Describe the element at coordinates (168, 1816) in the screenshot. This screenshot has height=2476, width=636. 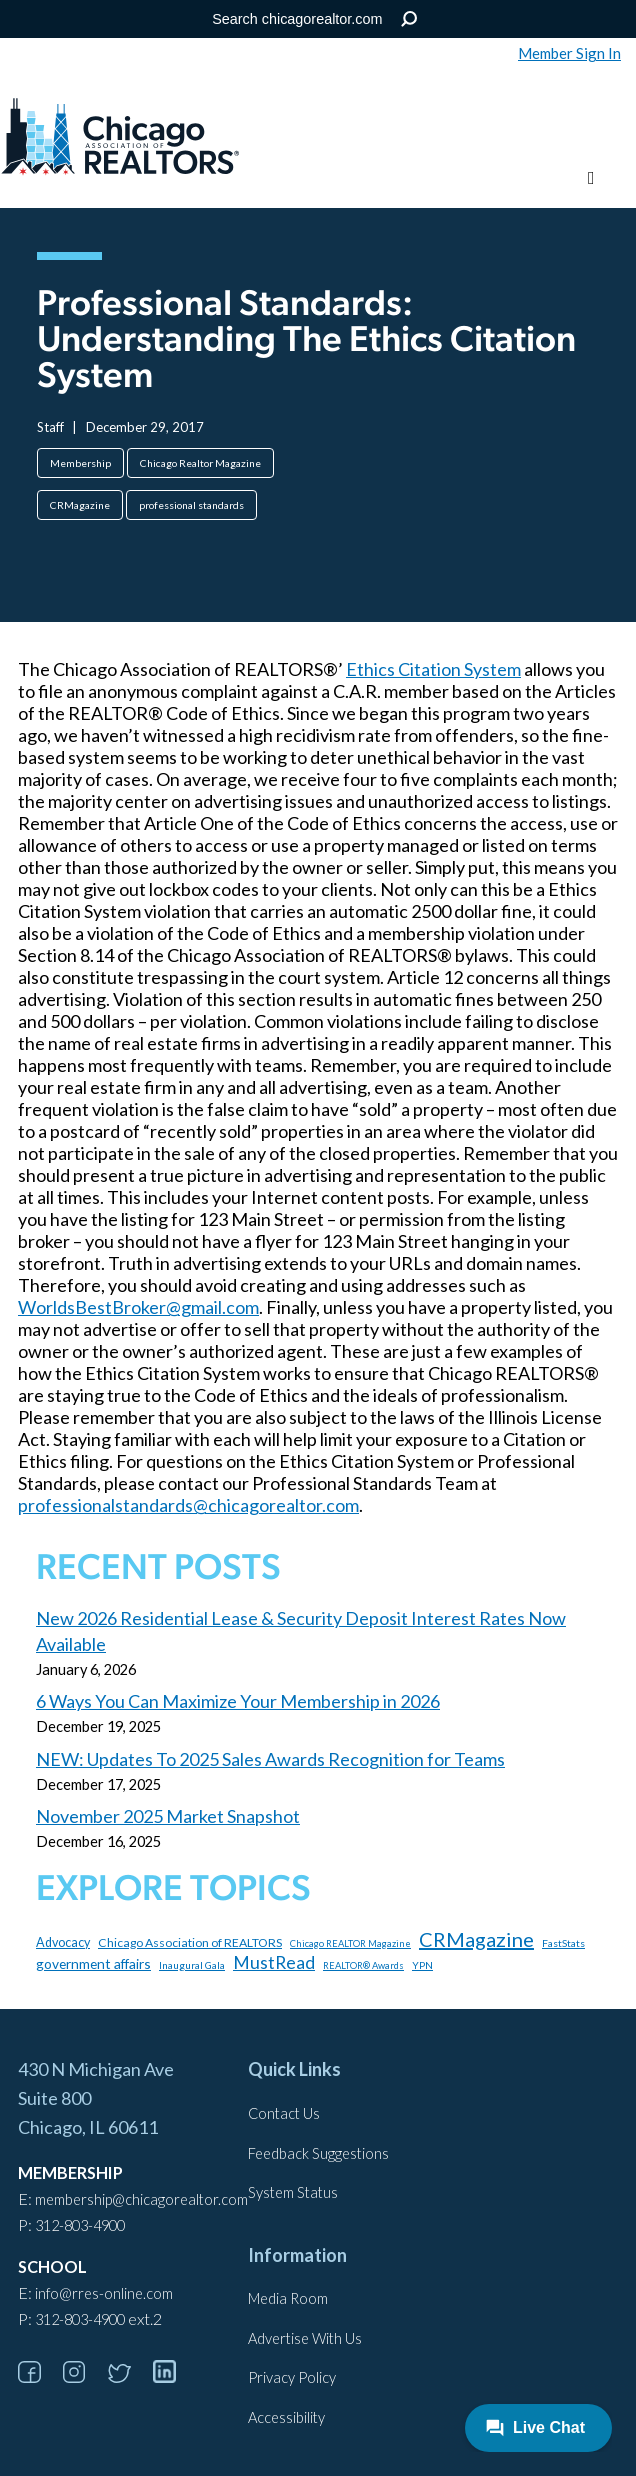
I see `November 2025 Market Snapshot` at that location.